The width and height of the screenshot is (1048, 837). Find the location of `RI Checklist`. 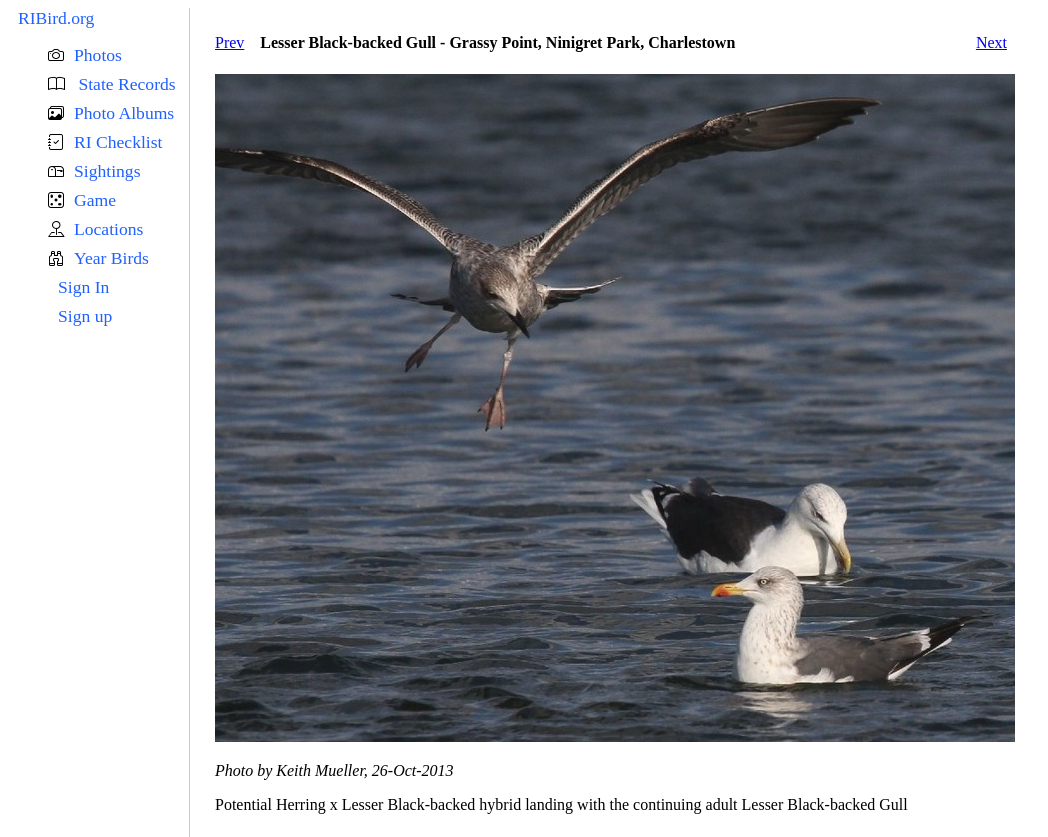

RI Checklist is located at coordinates (118, 142).